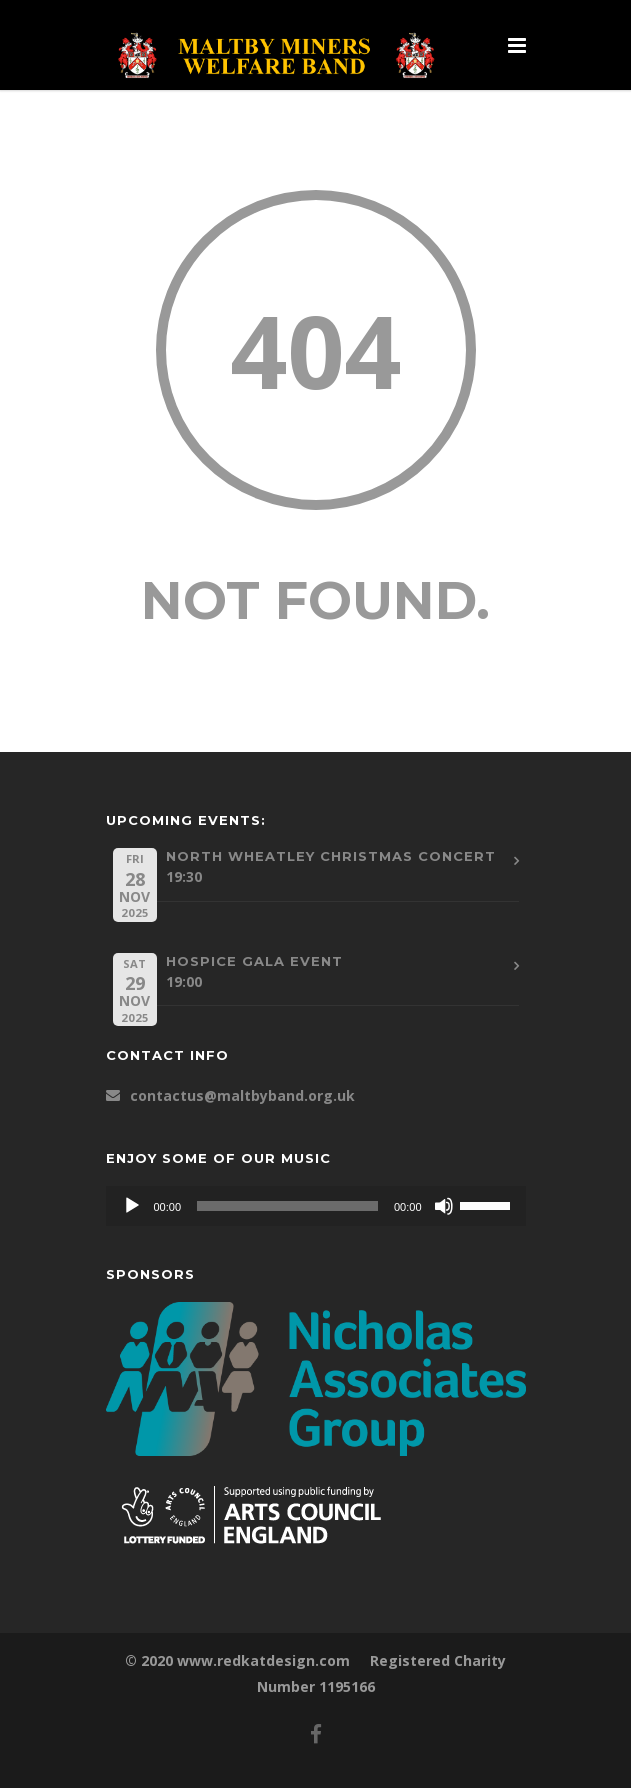 Image resolution: width=631 pixels, height=1788 pixels. Describe the element at coordinates (132, 1206) in the screenshot. I see `[Play]` at that location.